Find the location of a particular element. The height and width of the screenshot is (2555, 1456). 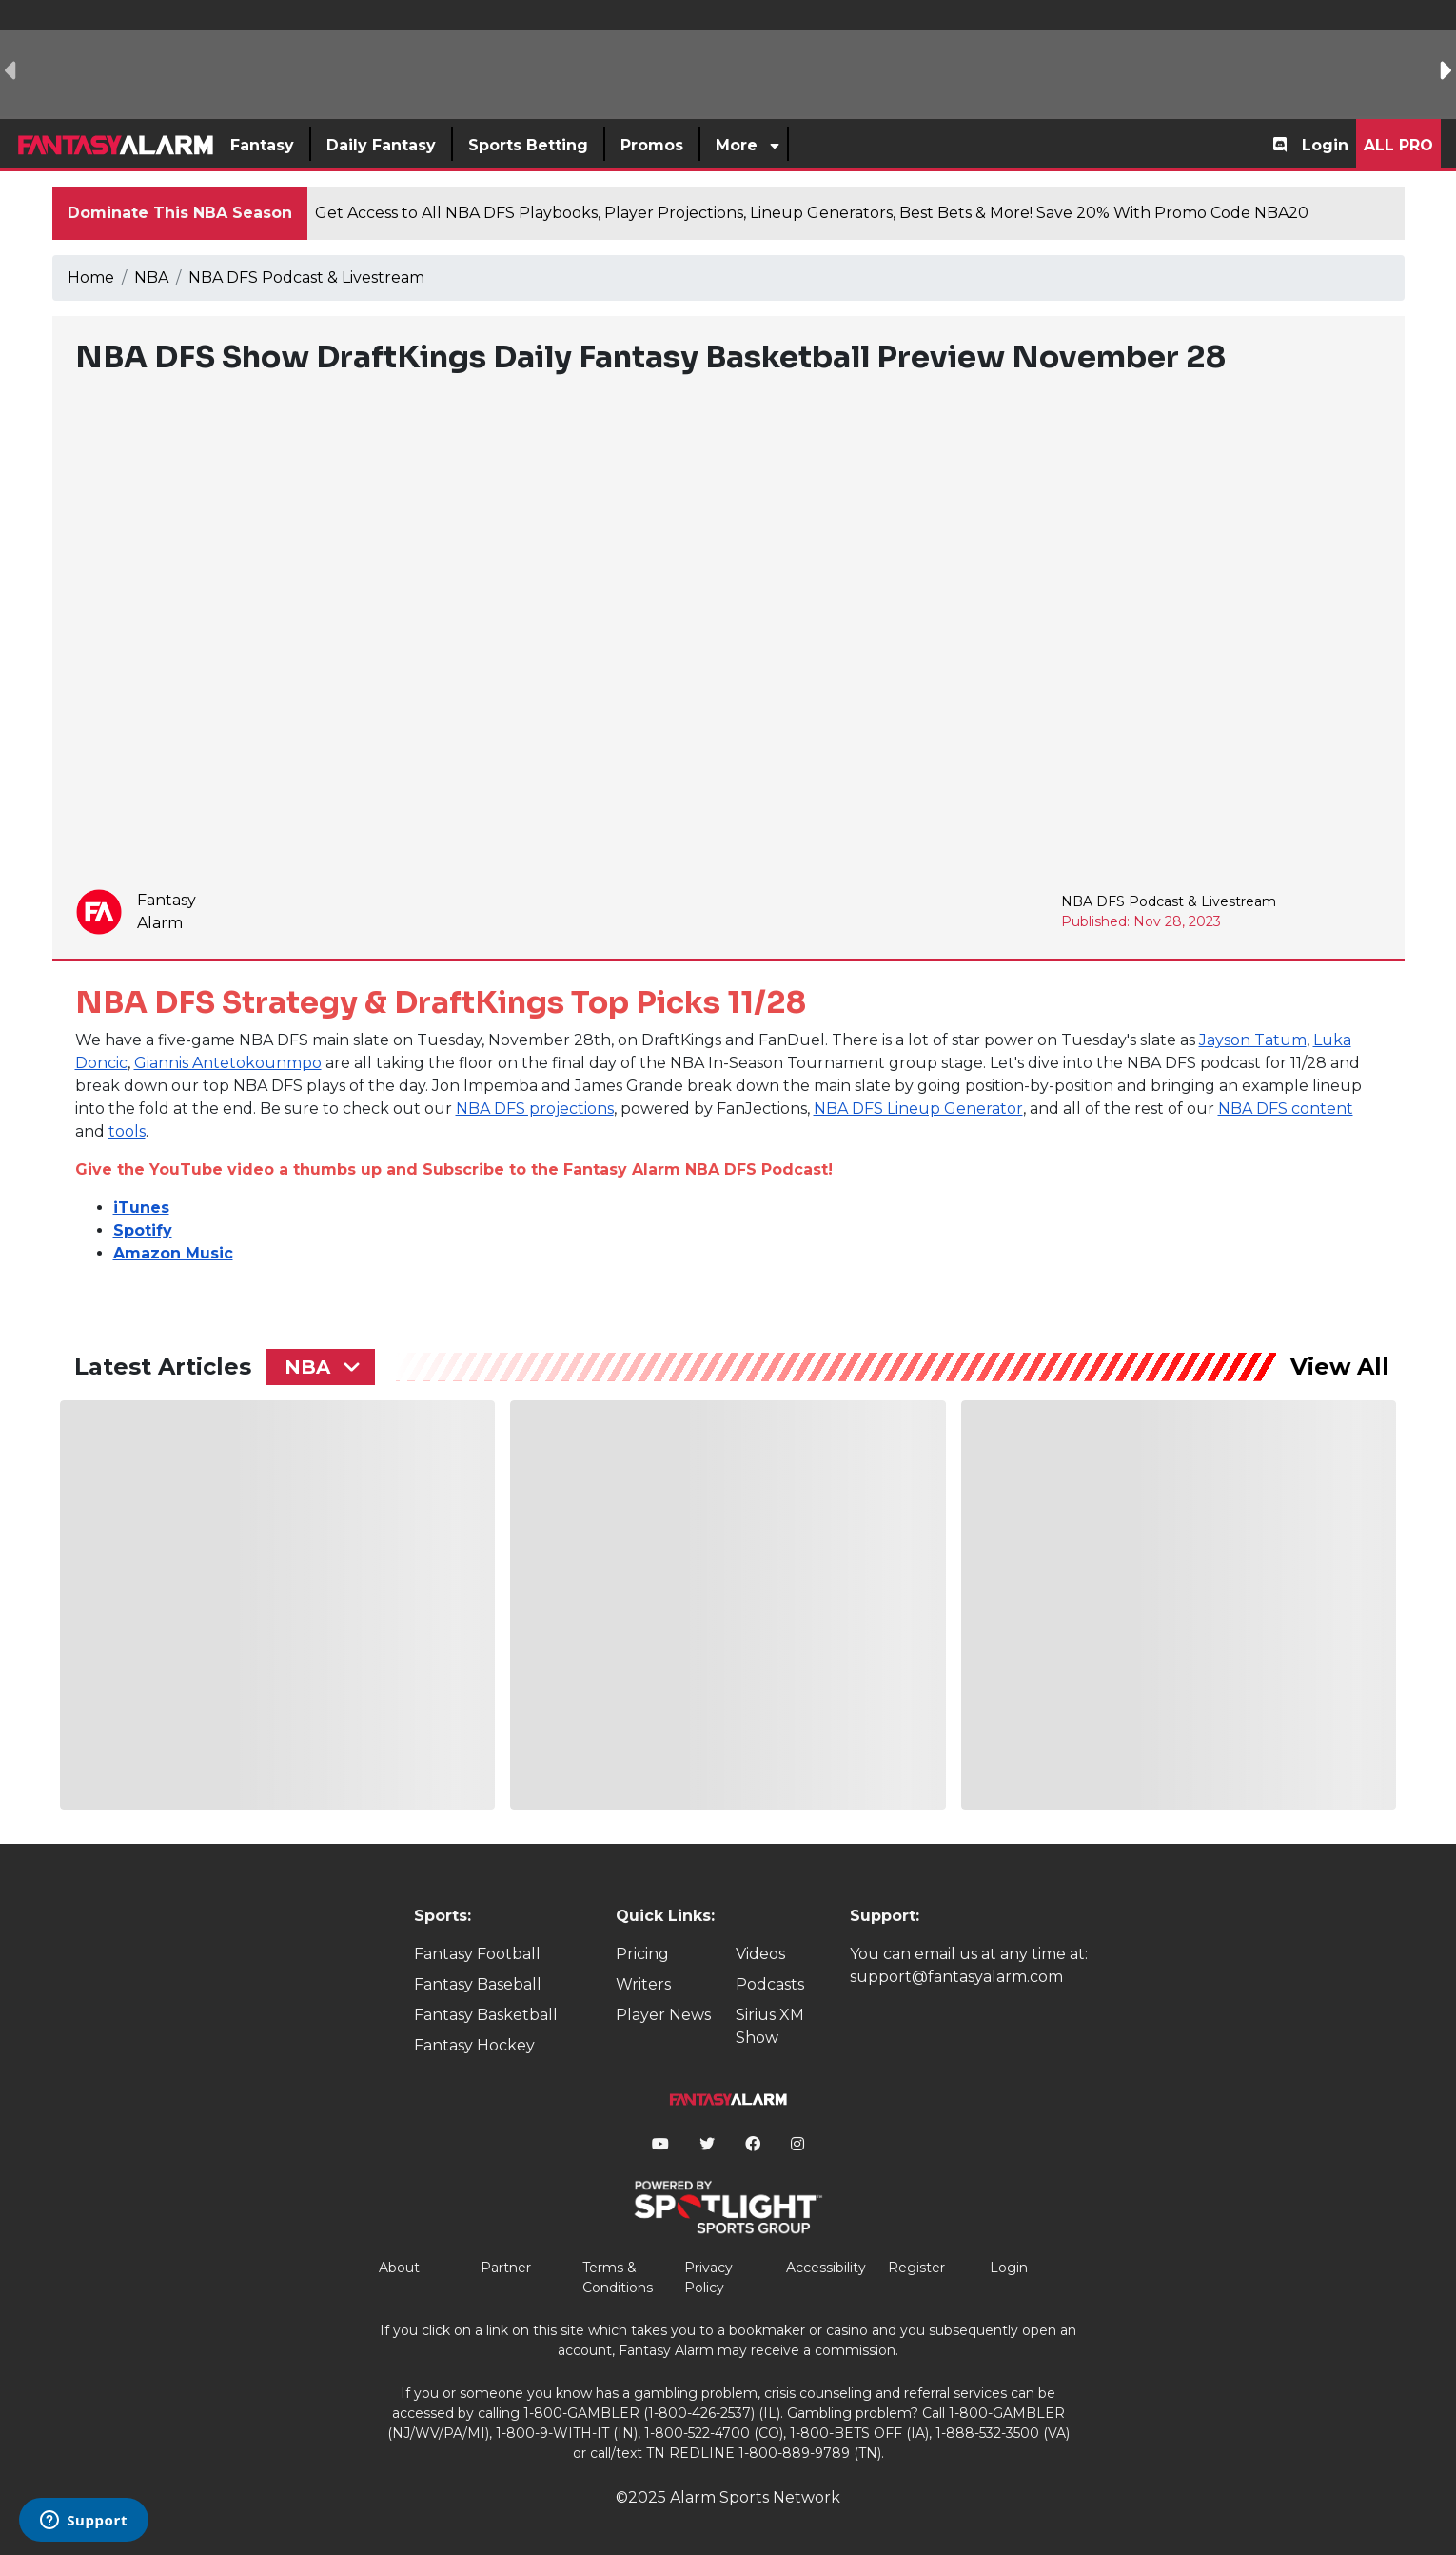

Fantasy Baseball is located at coordinates (477, 1984).